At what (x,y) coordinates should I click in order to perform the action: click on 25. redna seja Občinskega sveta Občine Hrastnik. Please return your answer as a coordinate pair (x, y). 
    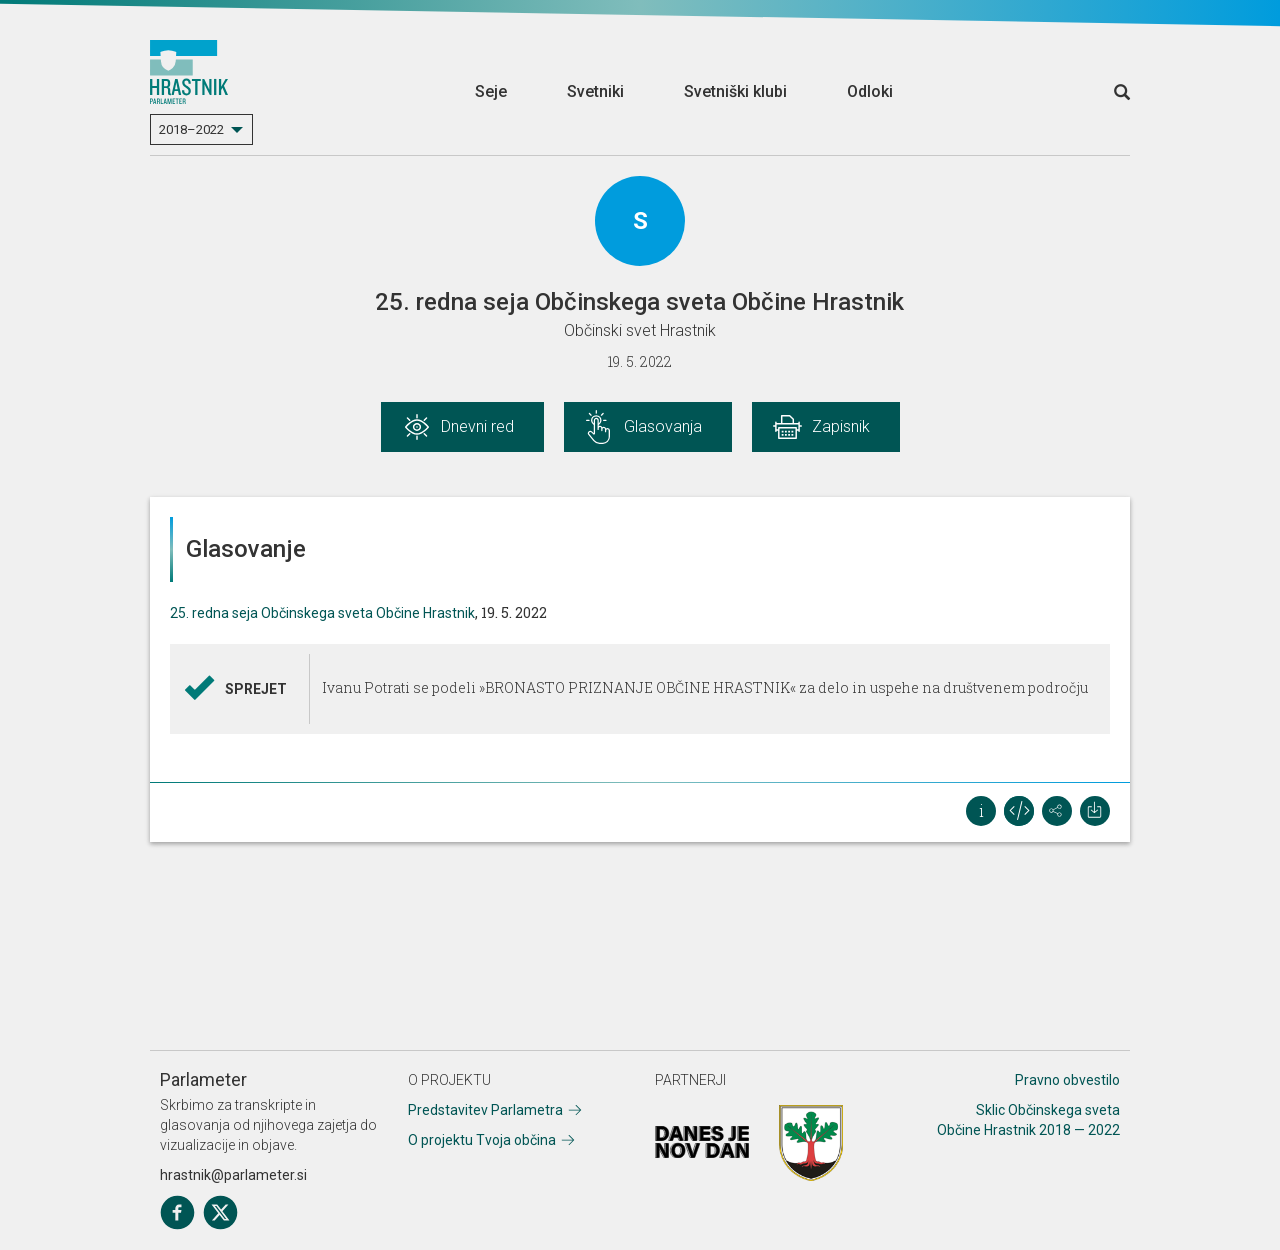
    Looking at the image, I should click on (322, 613).